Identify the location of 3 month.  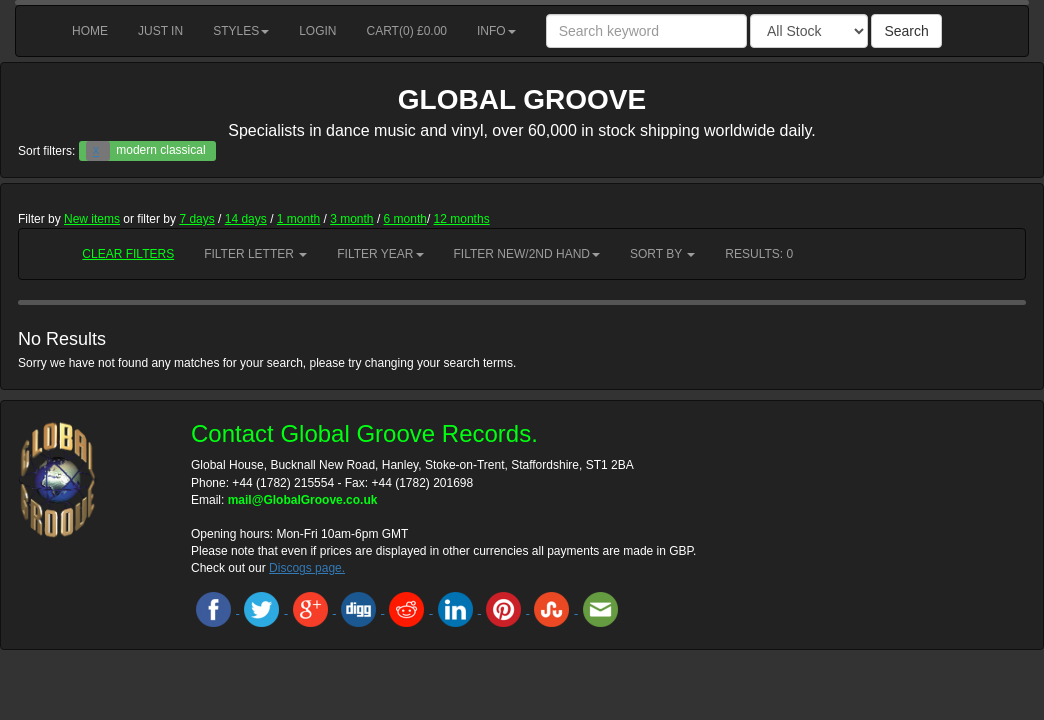
(351, 219).